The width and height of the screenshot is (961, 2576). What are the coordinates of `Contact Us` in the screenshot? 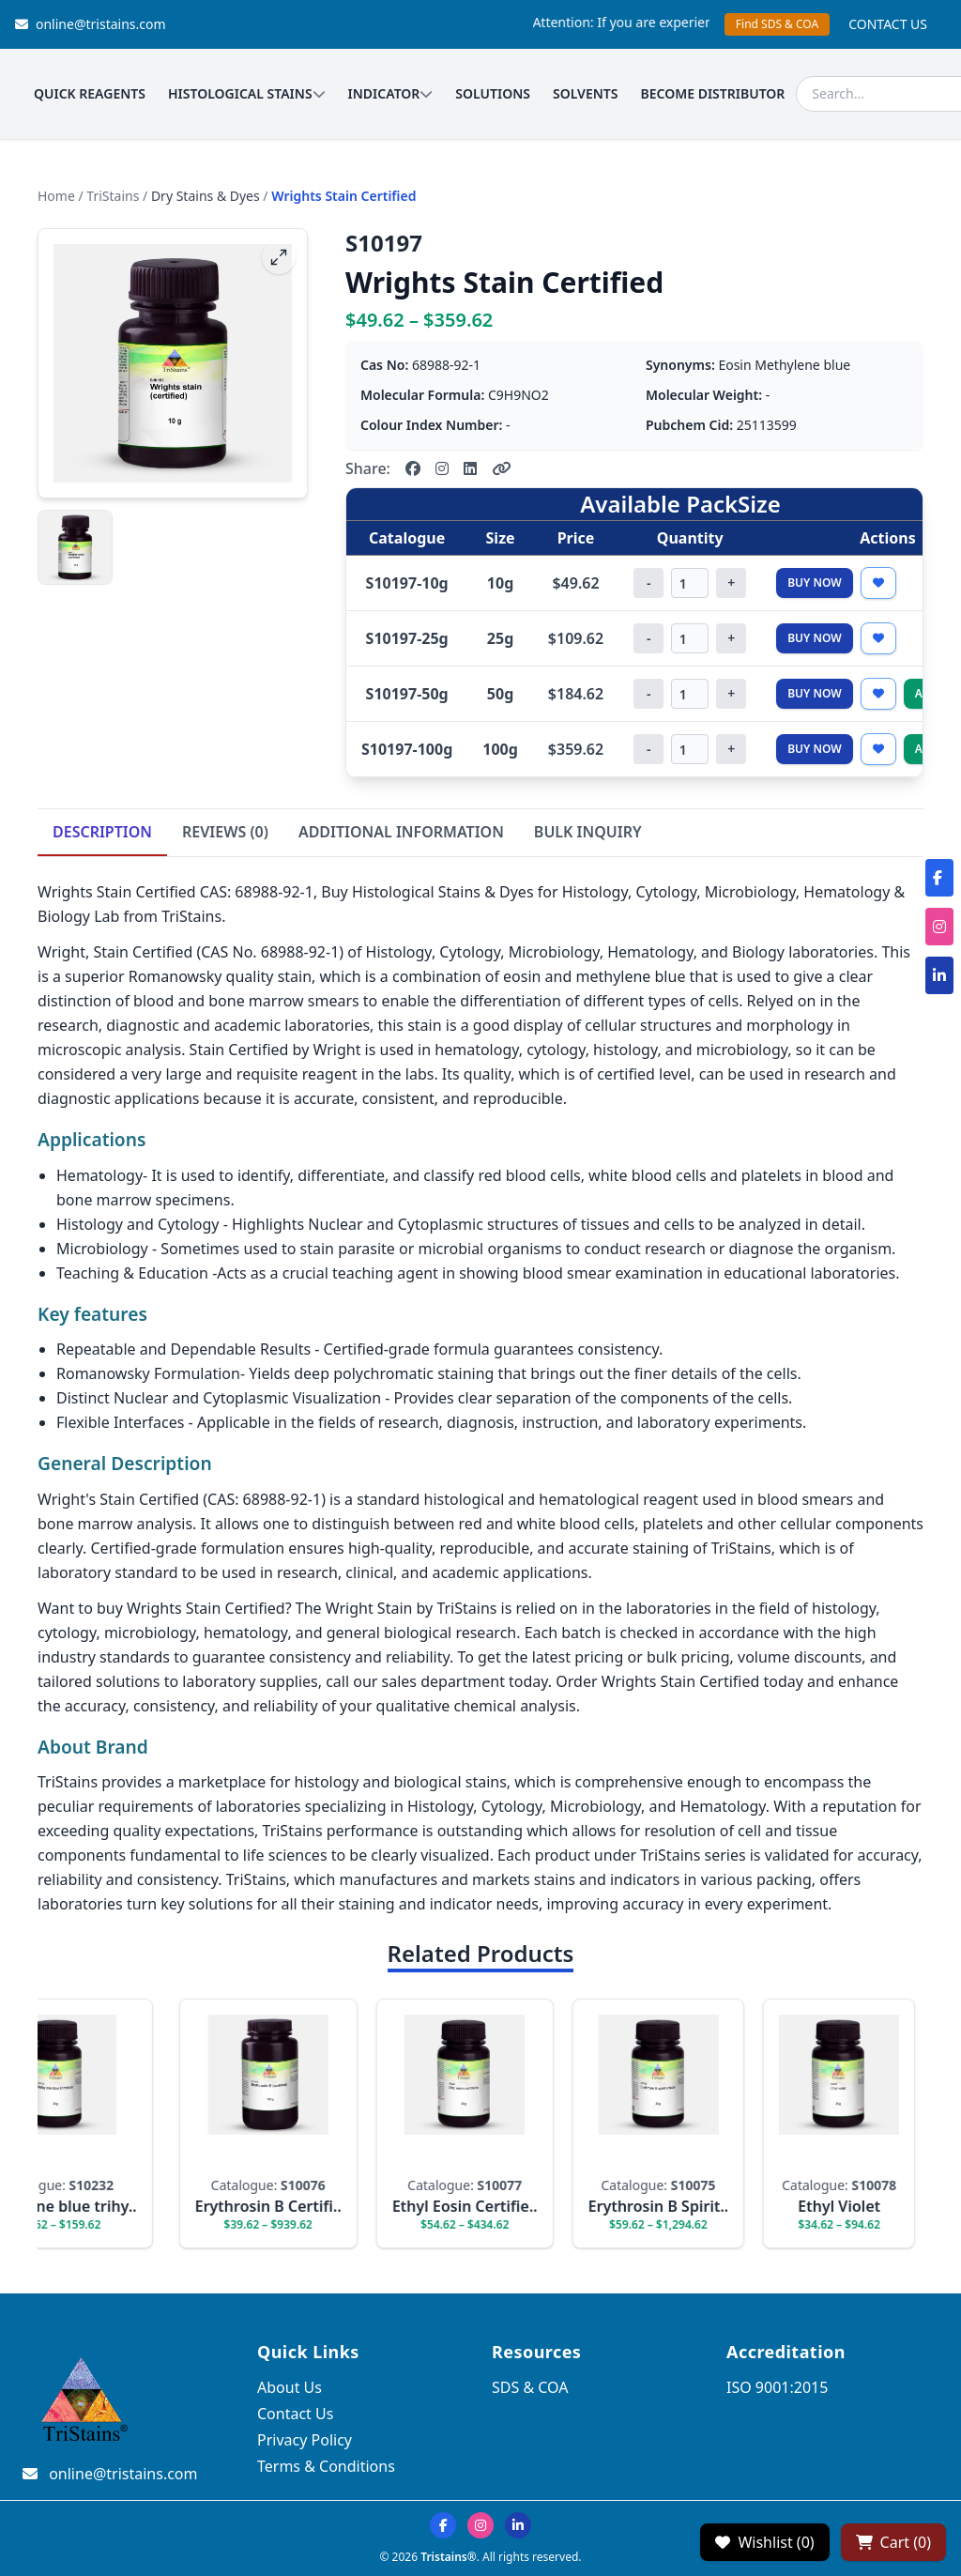 It's located at (295, 2413).